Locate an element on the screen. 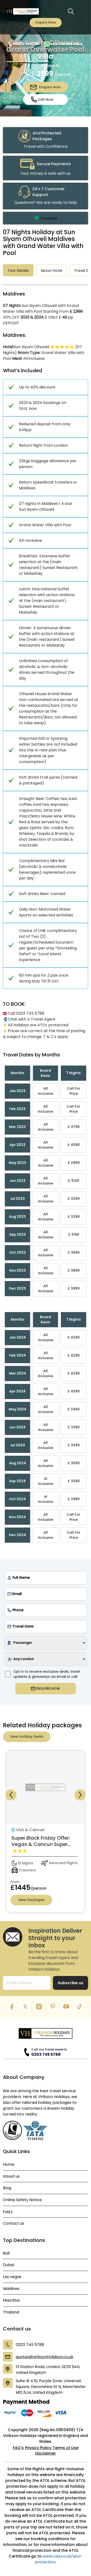 The height and width of the screenshot is (2576, 91). Privacy Policy is located at coordinates (38, 2448).